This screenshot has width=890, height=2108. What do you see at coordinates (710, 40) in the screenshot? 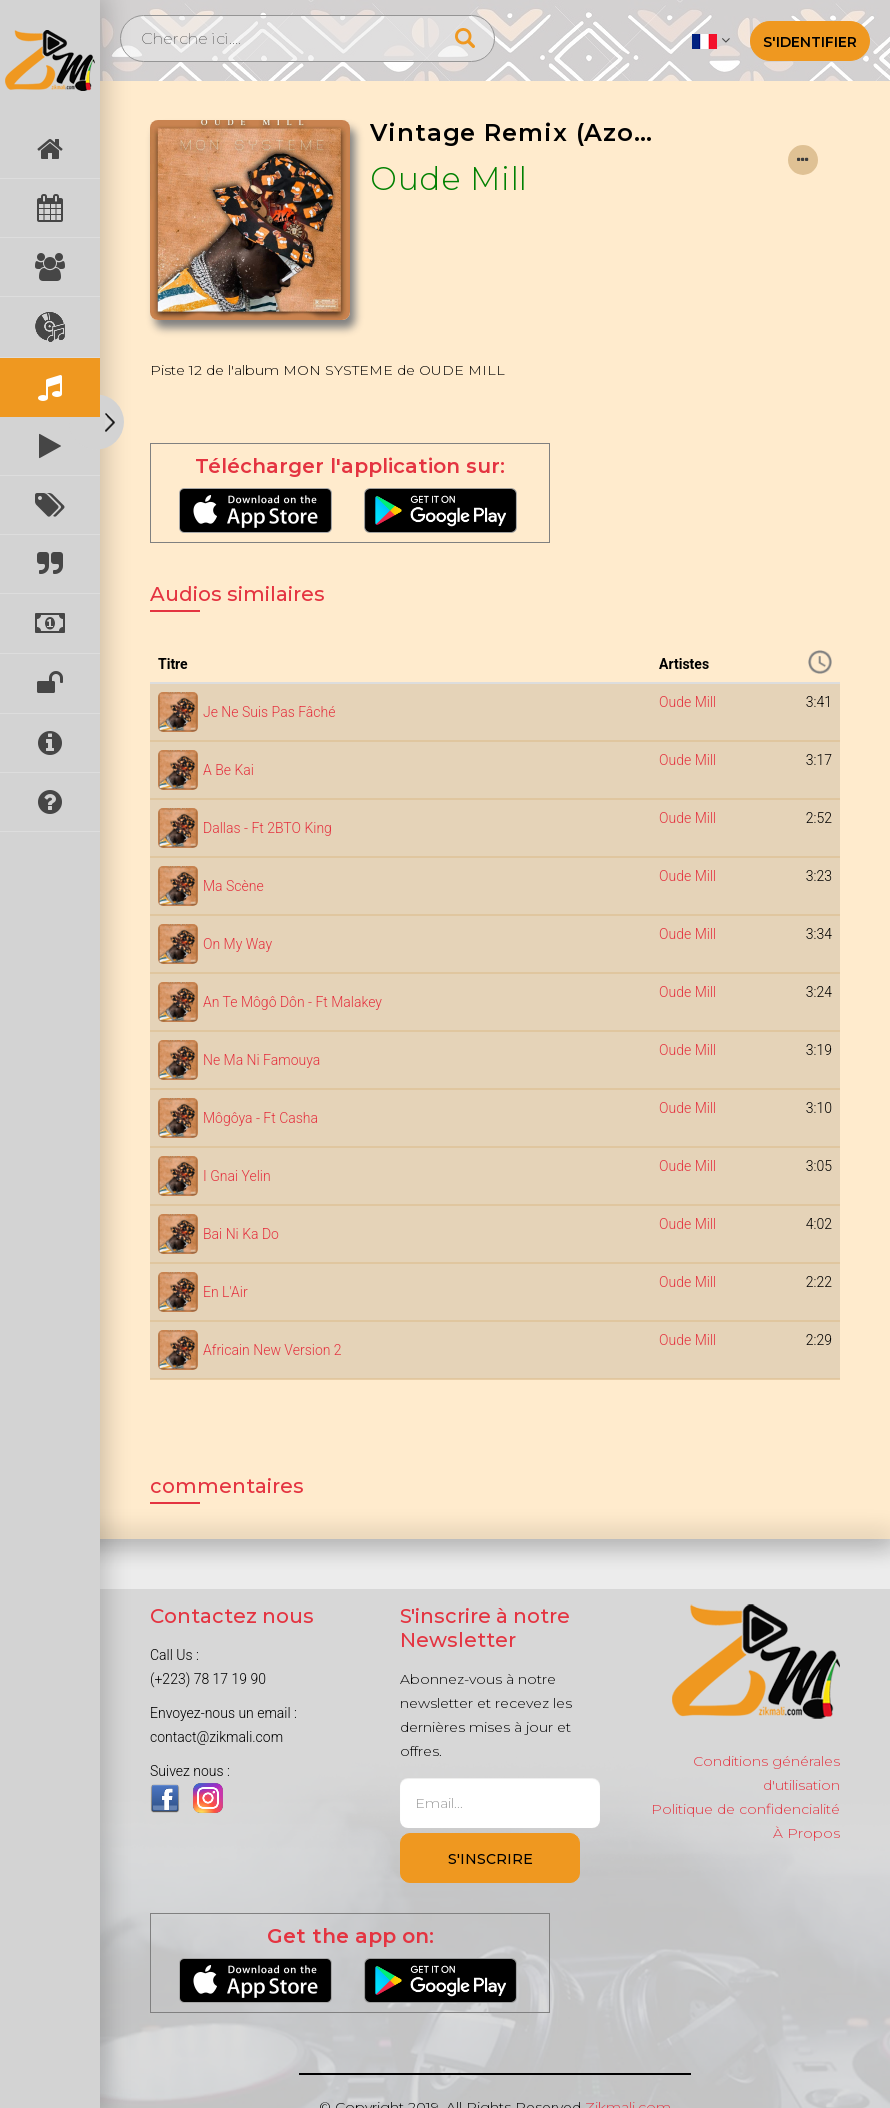
I see `[button]` at bounding box center [710, 40].